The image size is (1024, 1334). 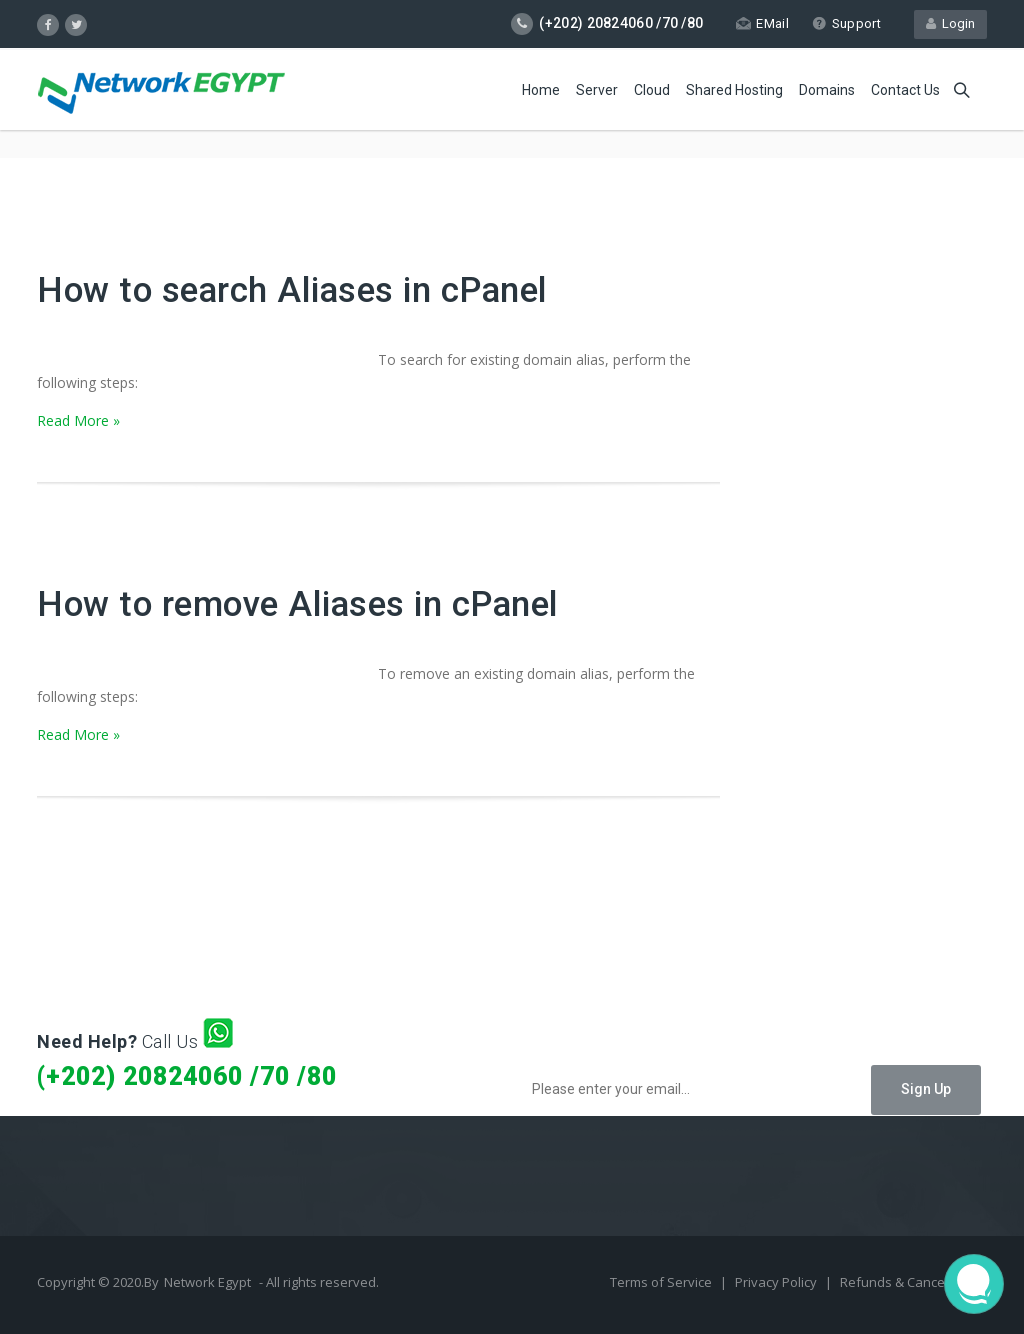 I want to click on Support, so click(x=846, y=23).